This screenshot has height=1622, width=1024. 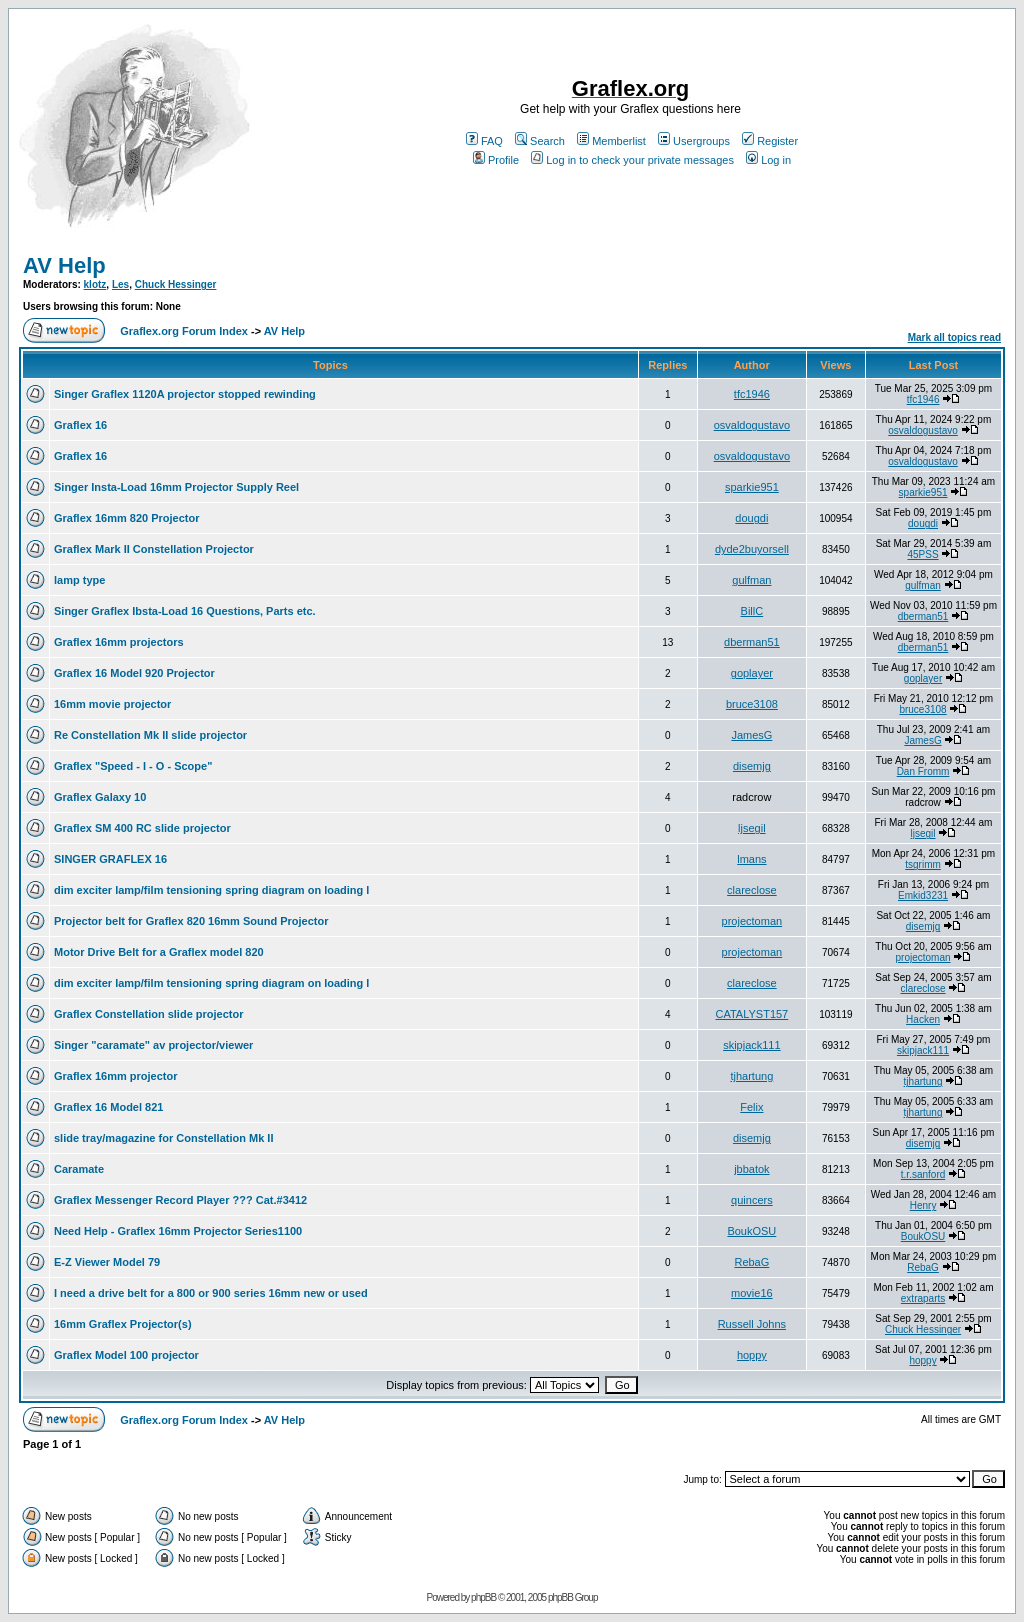 I want to click on Singer Graflex Ibsta-Load 16 Questions, Parts etc., so click(x=185, y=611).